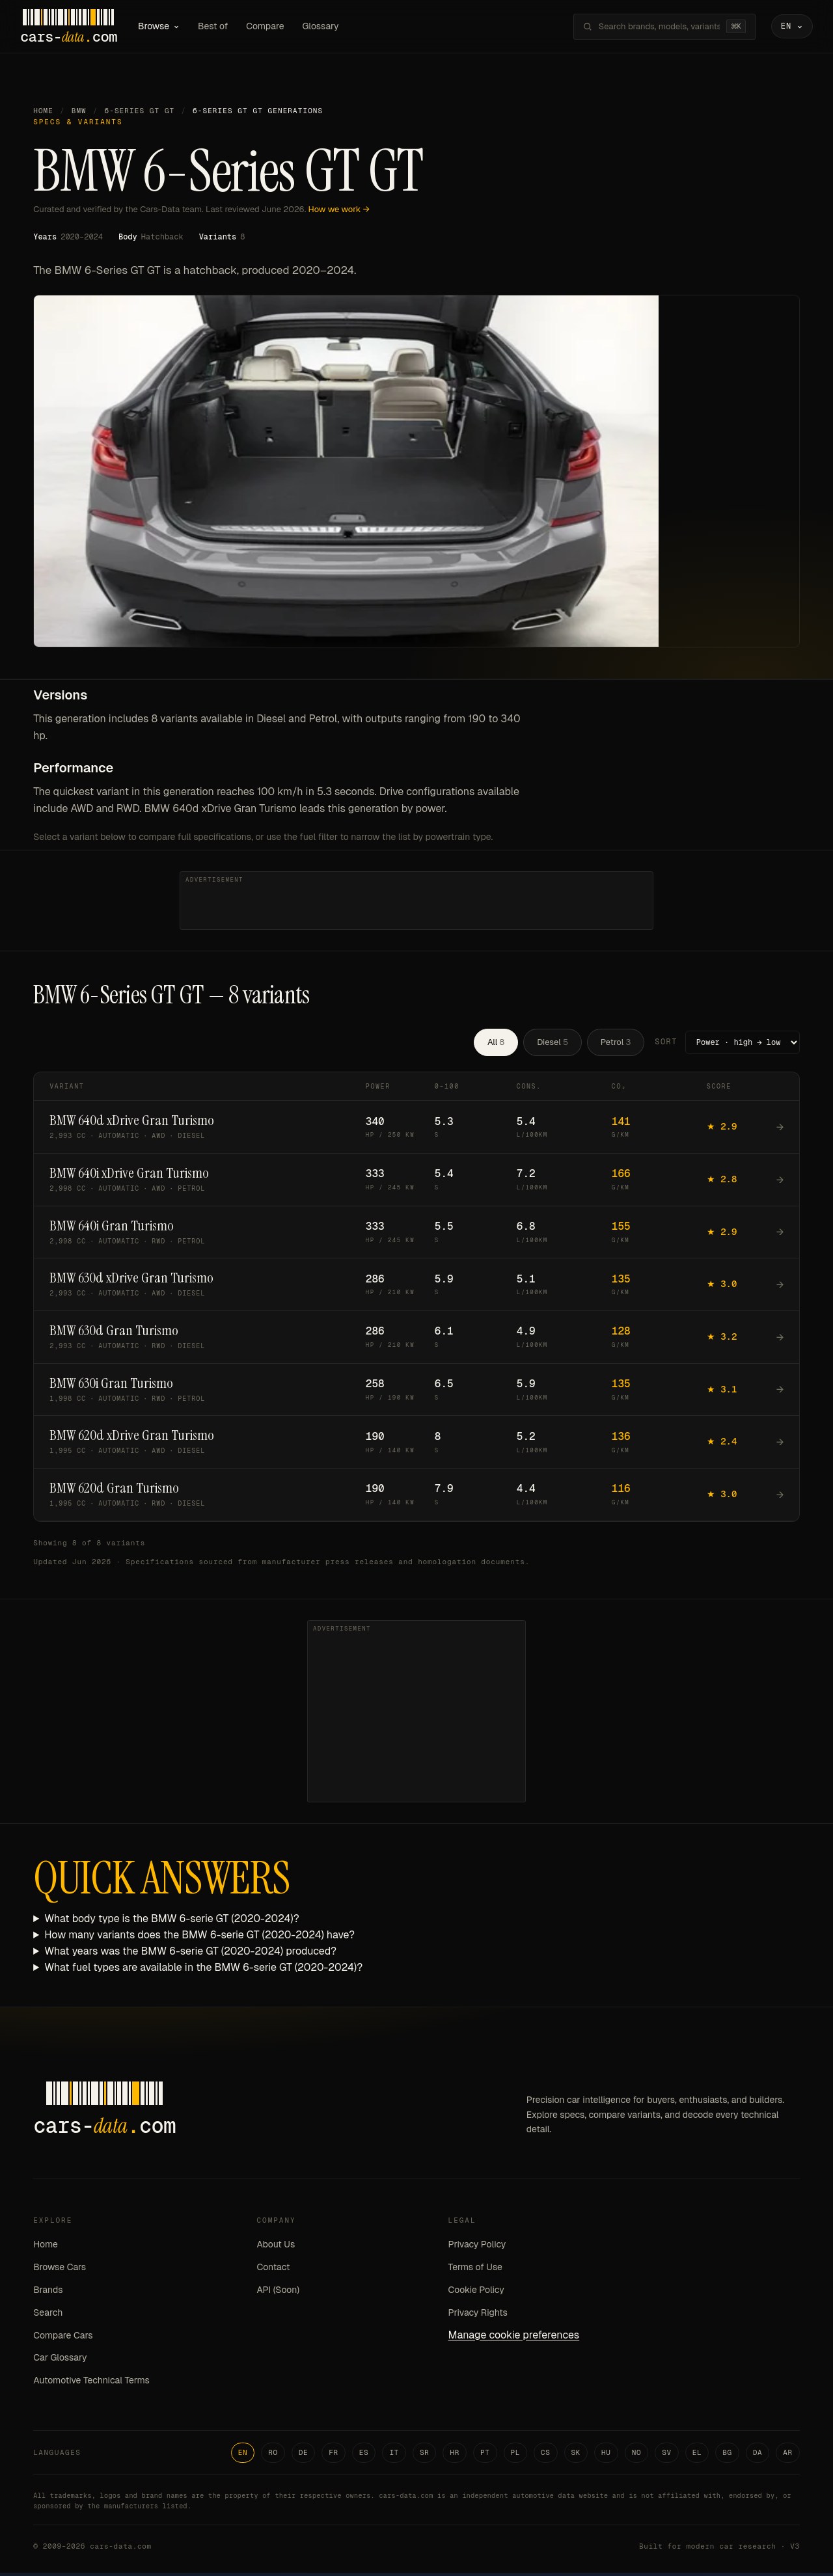 The image size is (833, 2576). Describe the element at coordinates (91, 2383) in the screenshot. I see `Automotive Technical Terms` at that location.